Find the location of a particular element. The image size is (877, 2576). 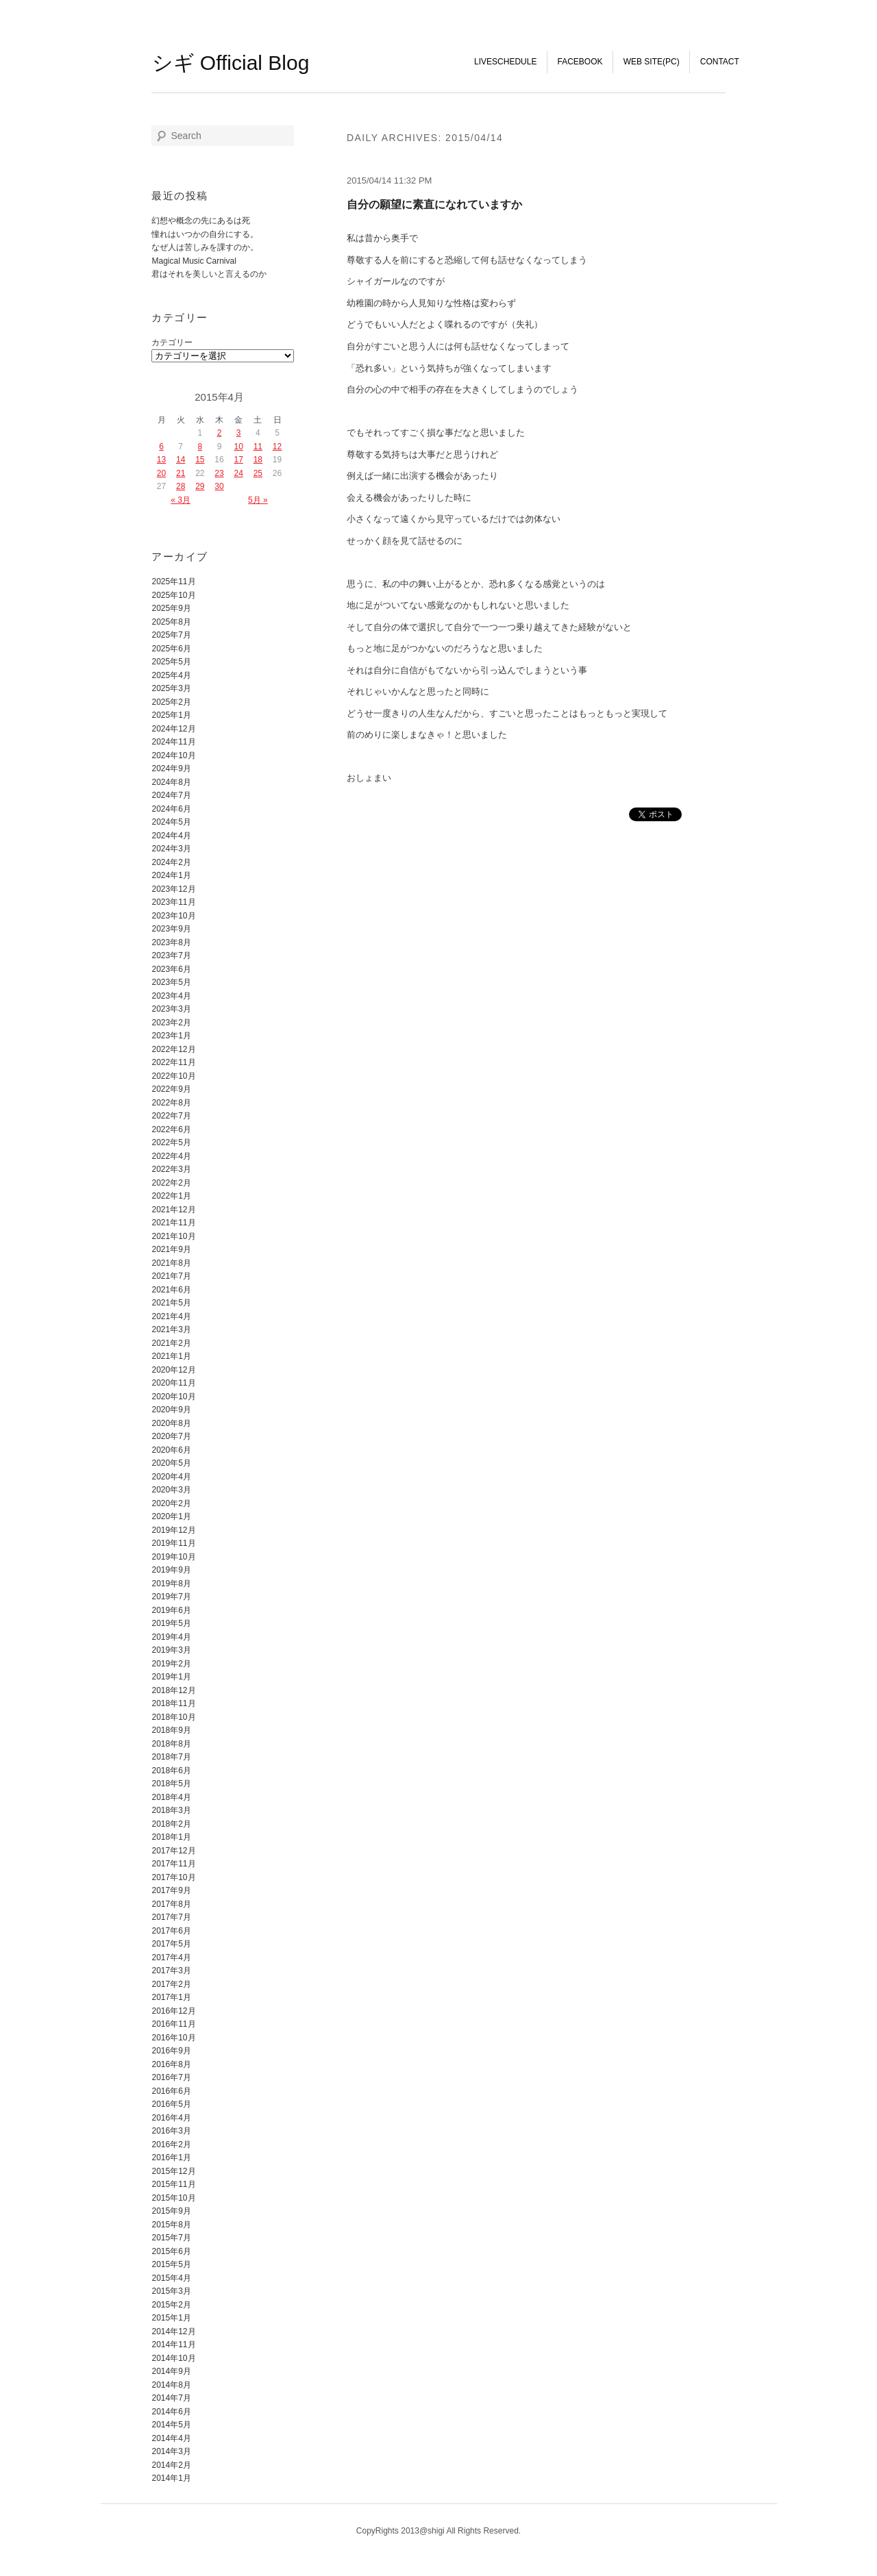

2017年9月 is located at coordinates (170, 1890).